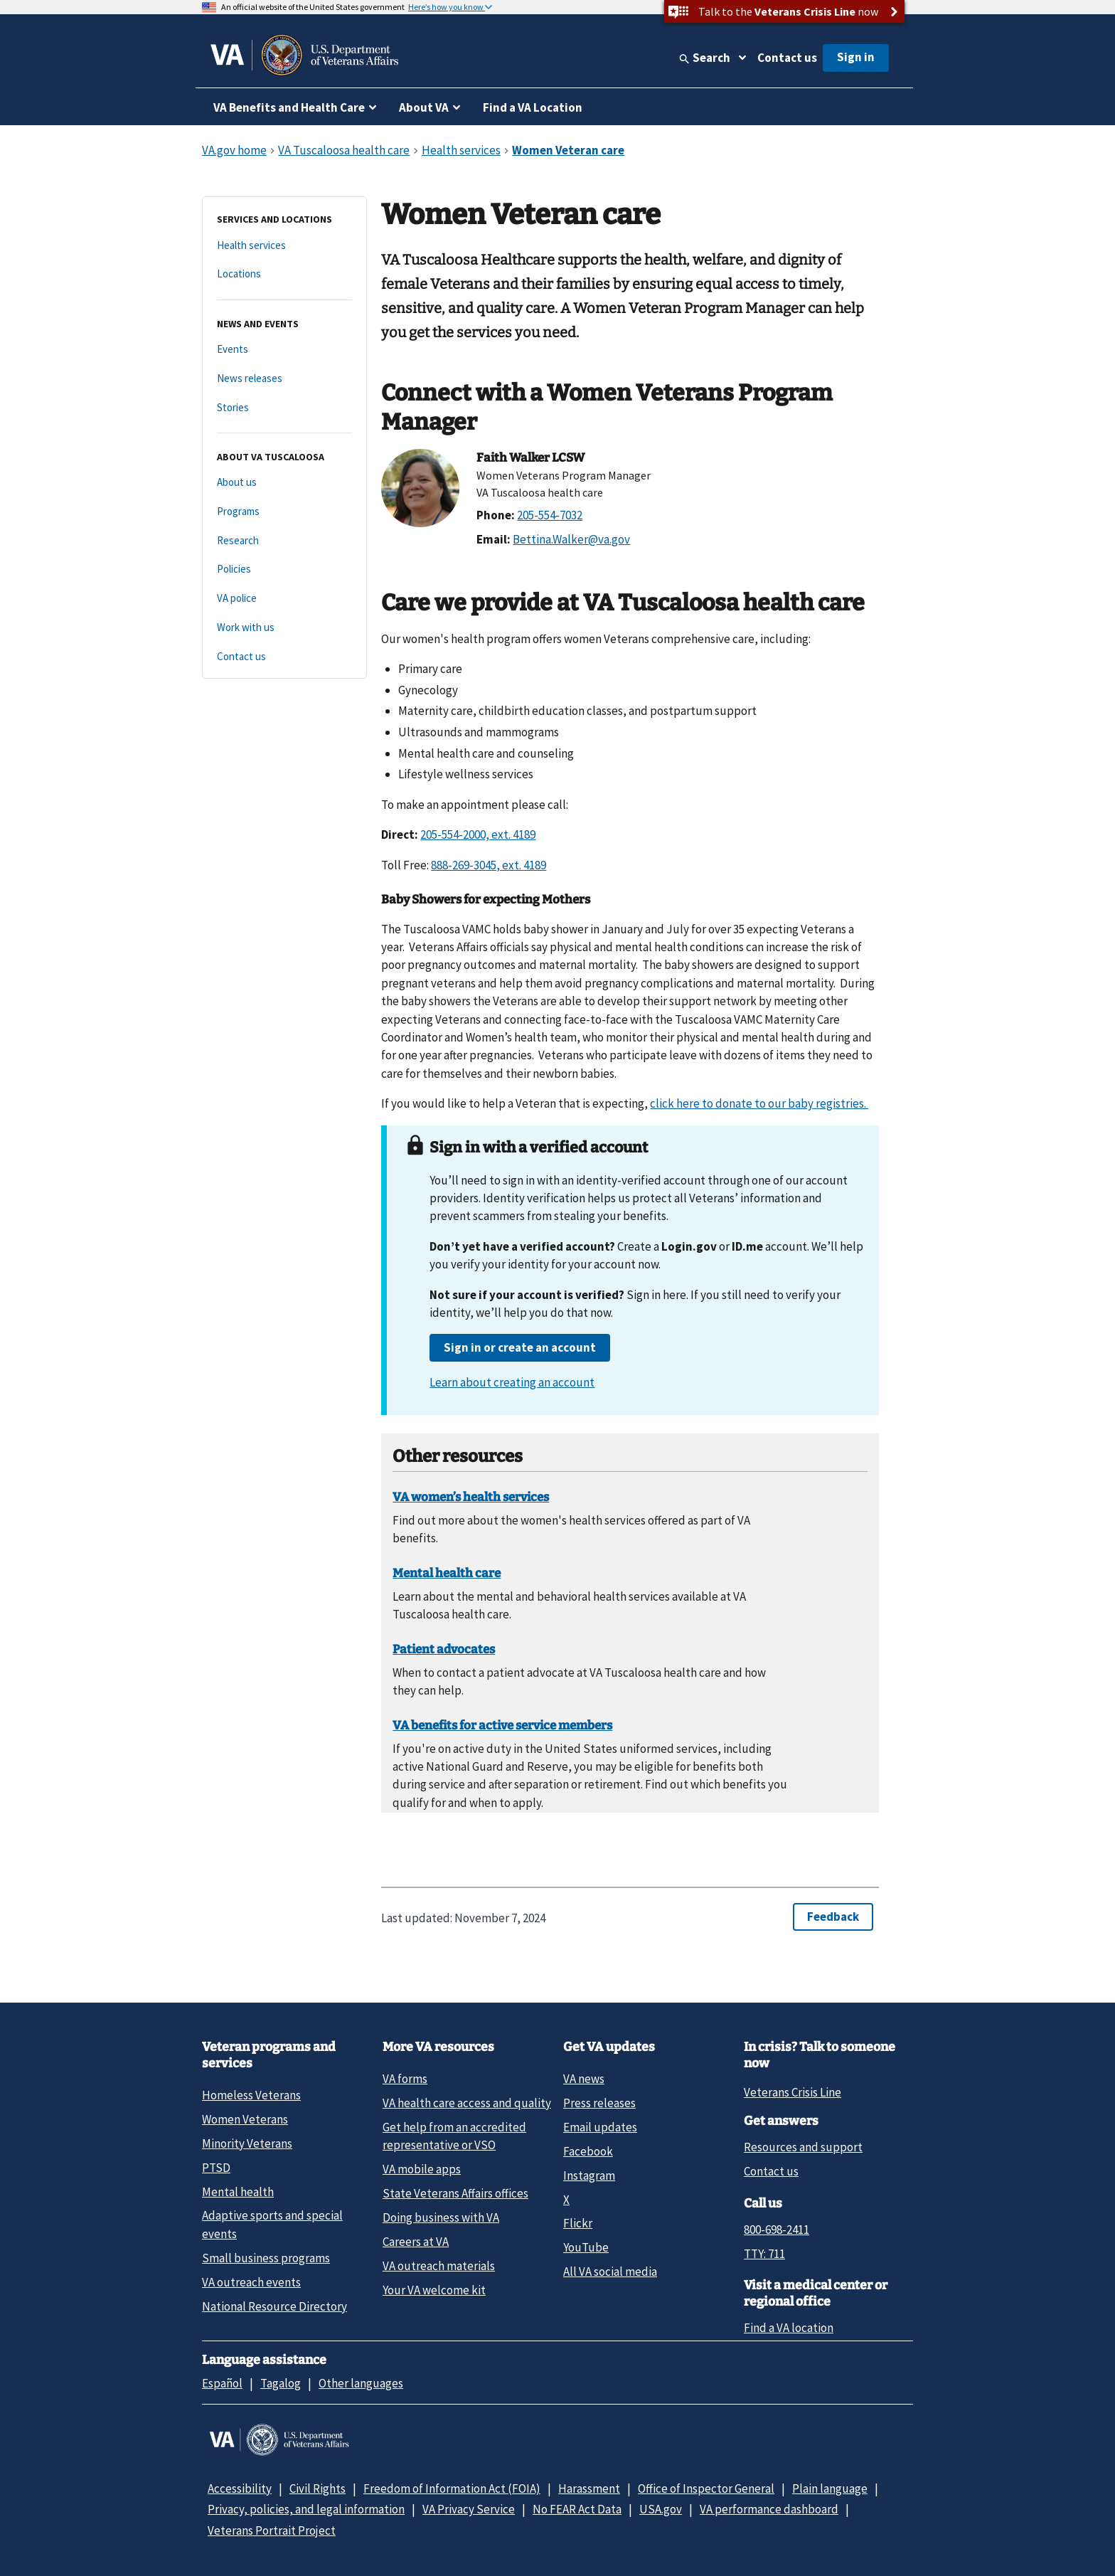 The image size is (1115, 2576). I want to click on Flickr, so click(577, 2223).